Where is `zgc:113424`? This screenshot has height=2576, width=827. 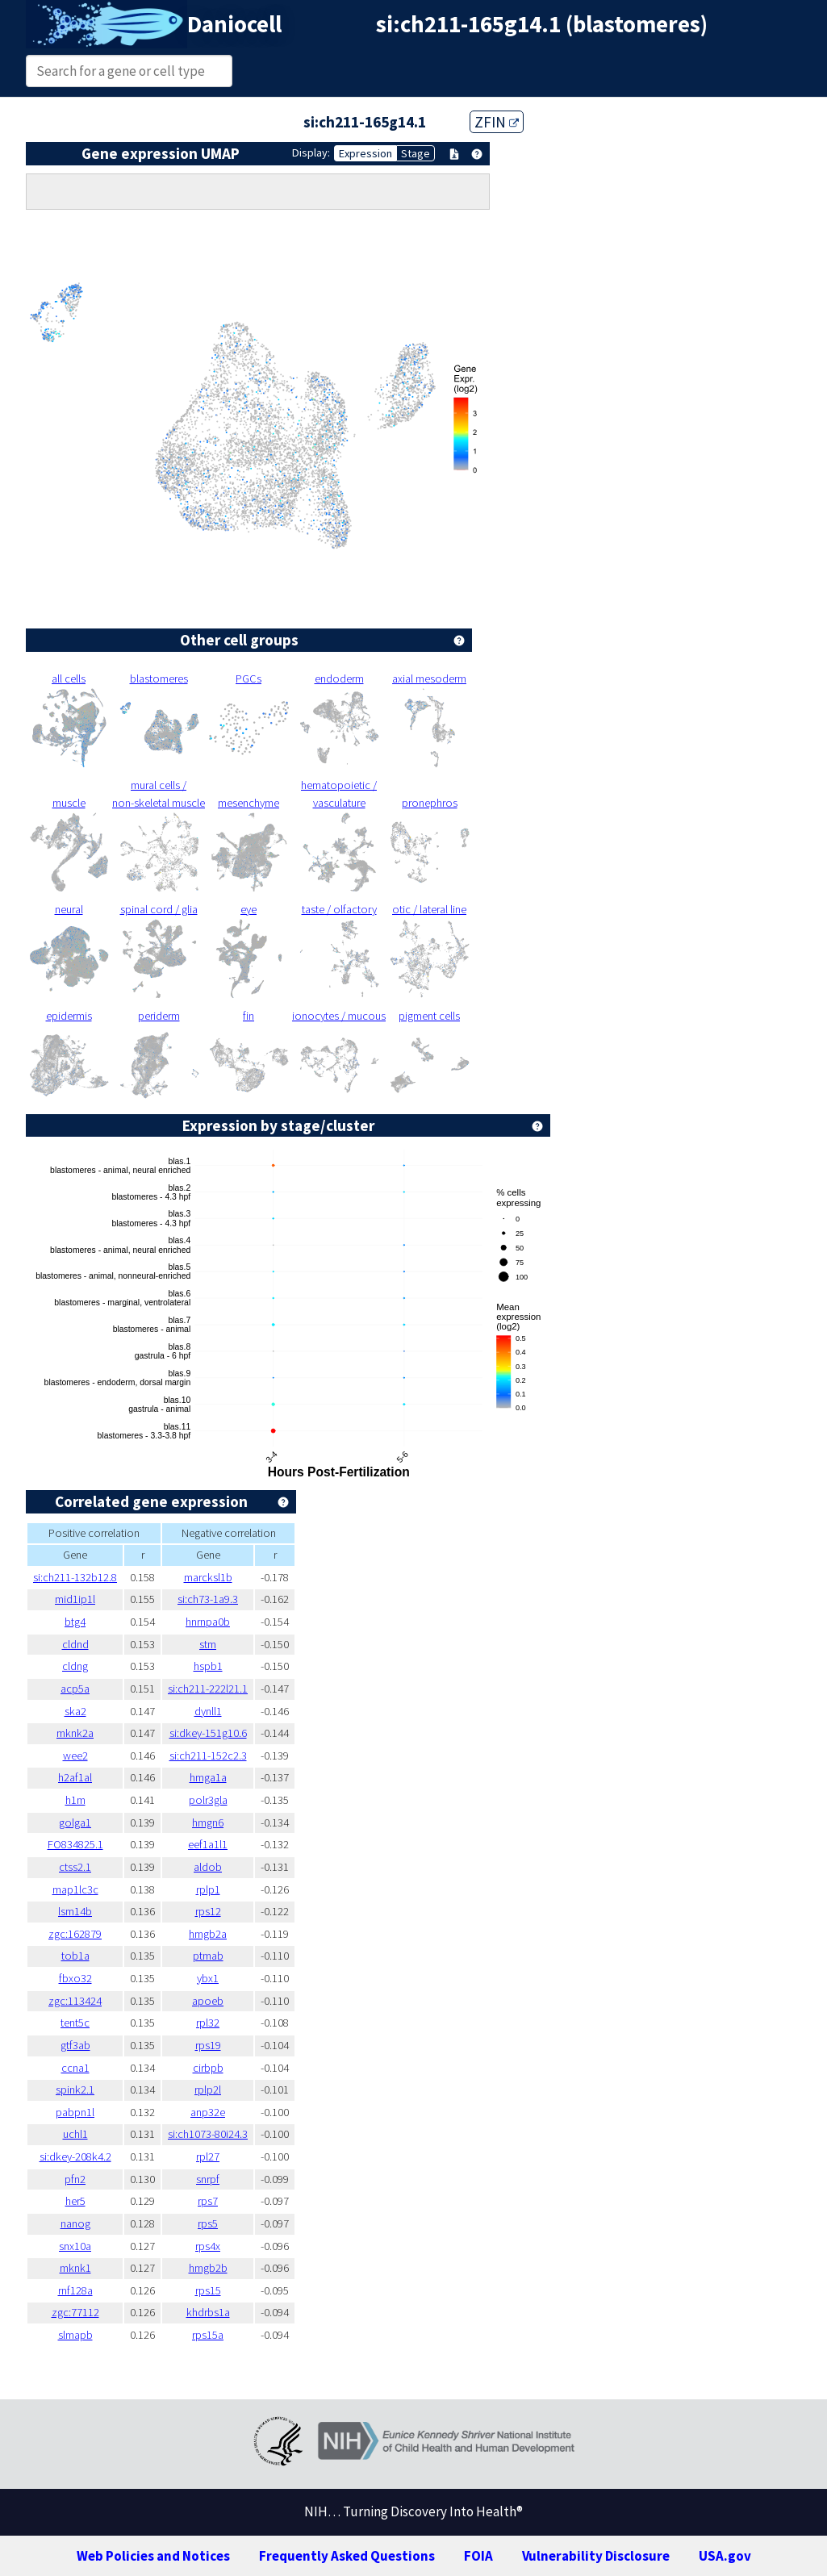
zgc:113424 is located at coordinates (75, 2001).